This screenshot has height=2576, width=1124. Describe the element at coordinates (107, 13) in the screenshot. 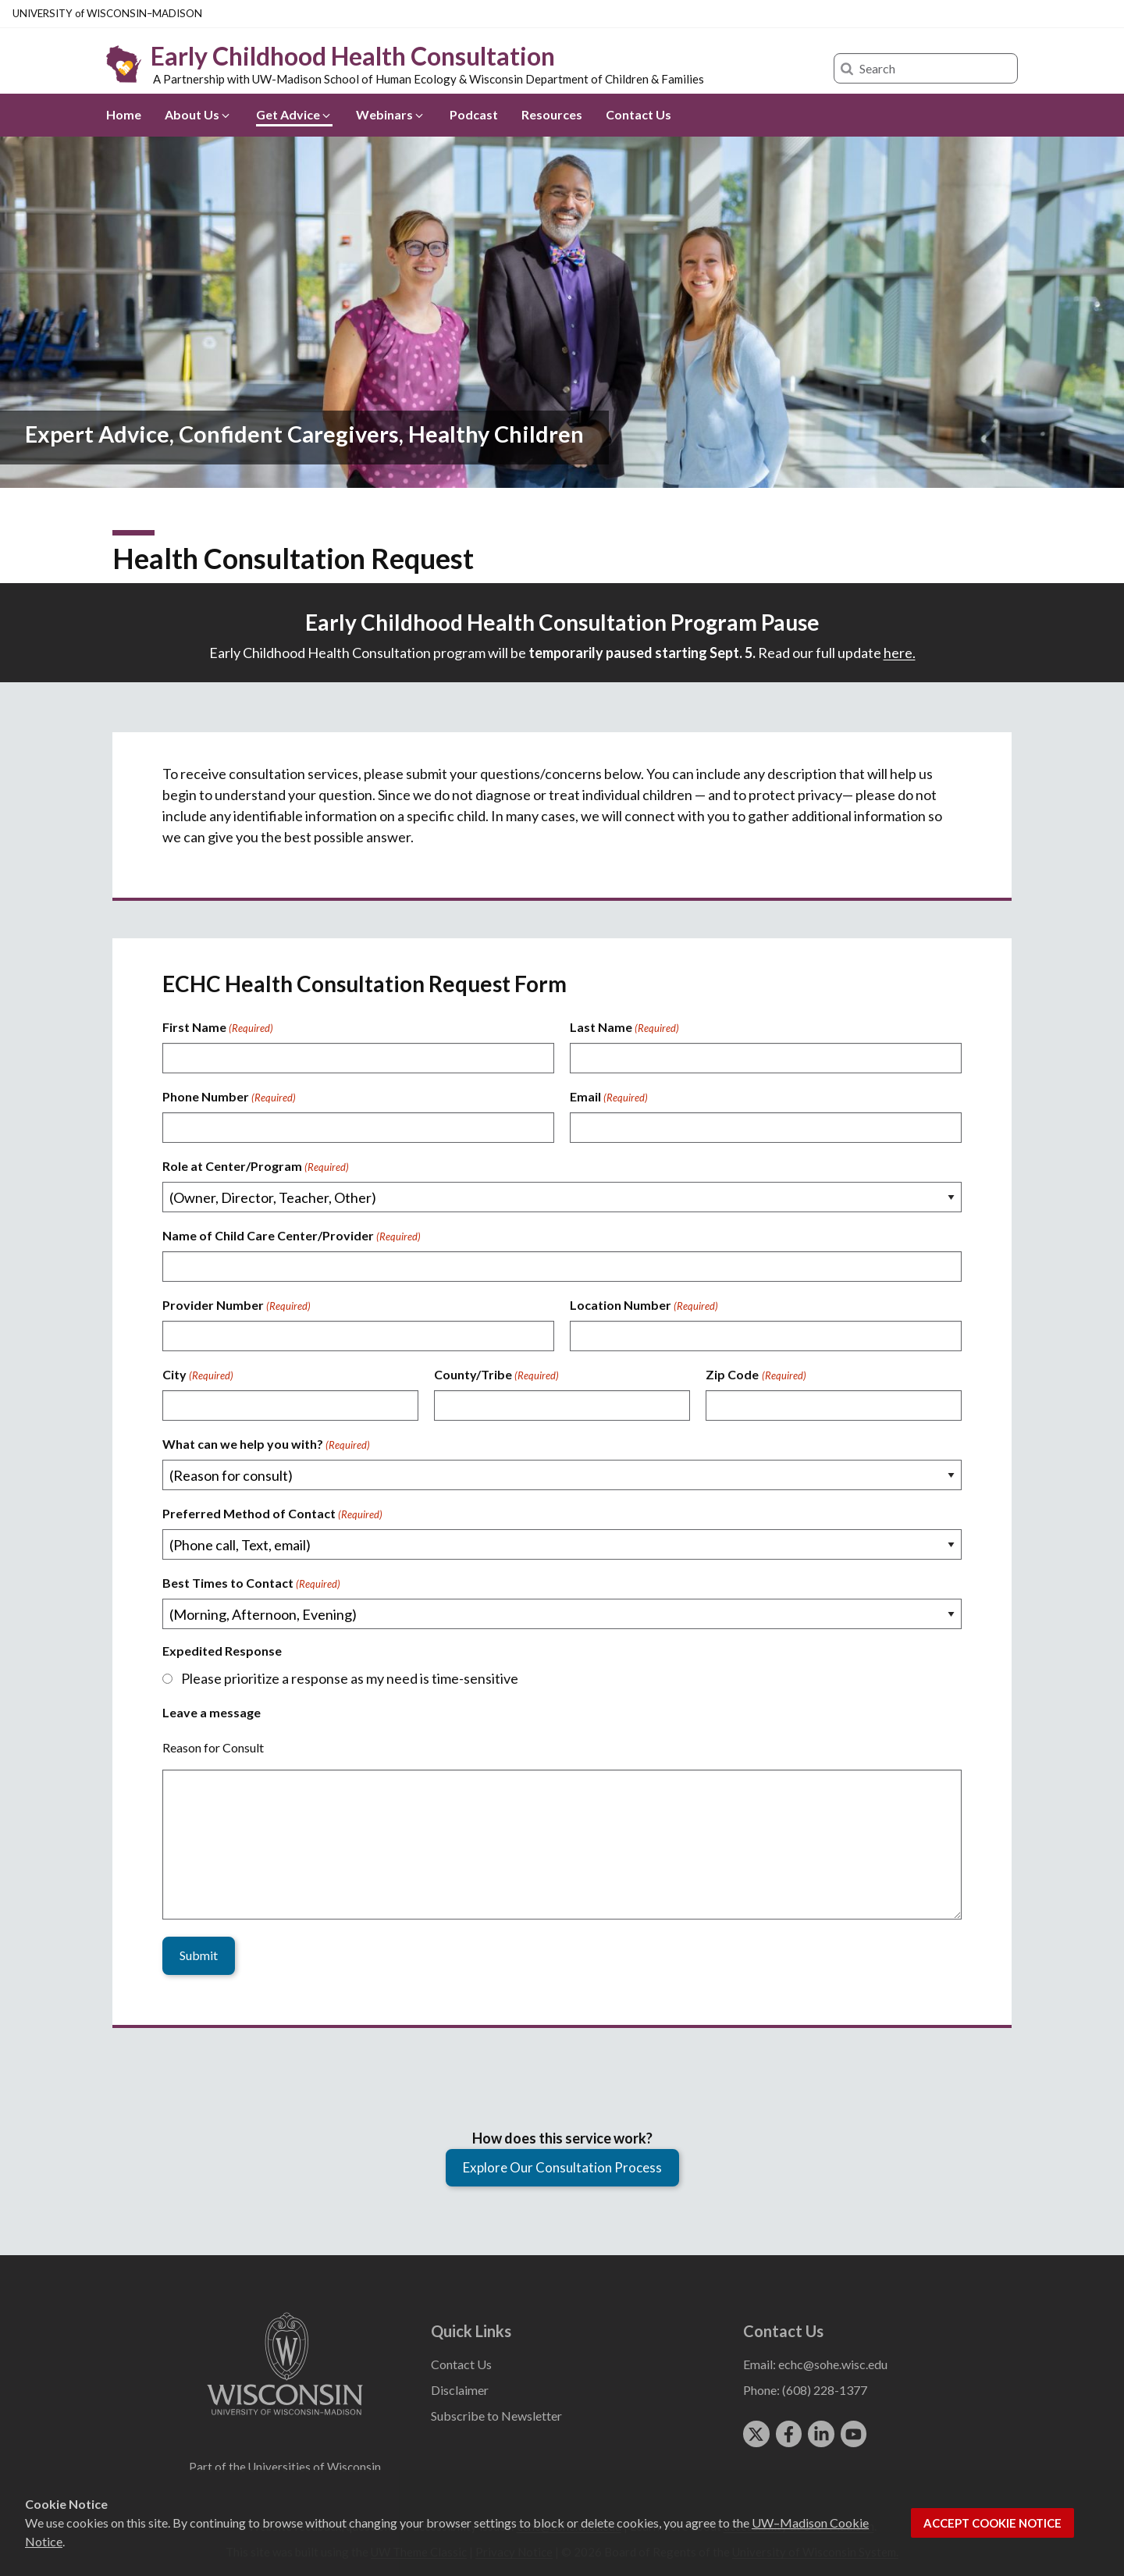

I see `UW–Madison [University of Wisconsin Madison home page]` at that location.